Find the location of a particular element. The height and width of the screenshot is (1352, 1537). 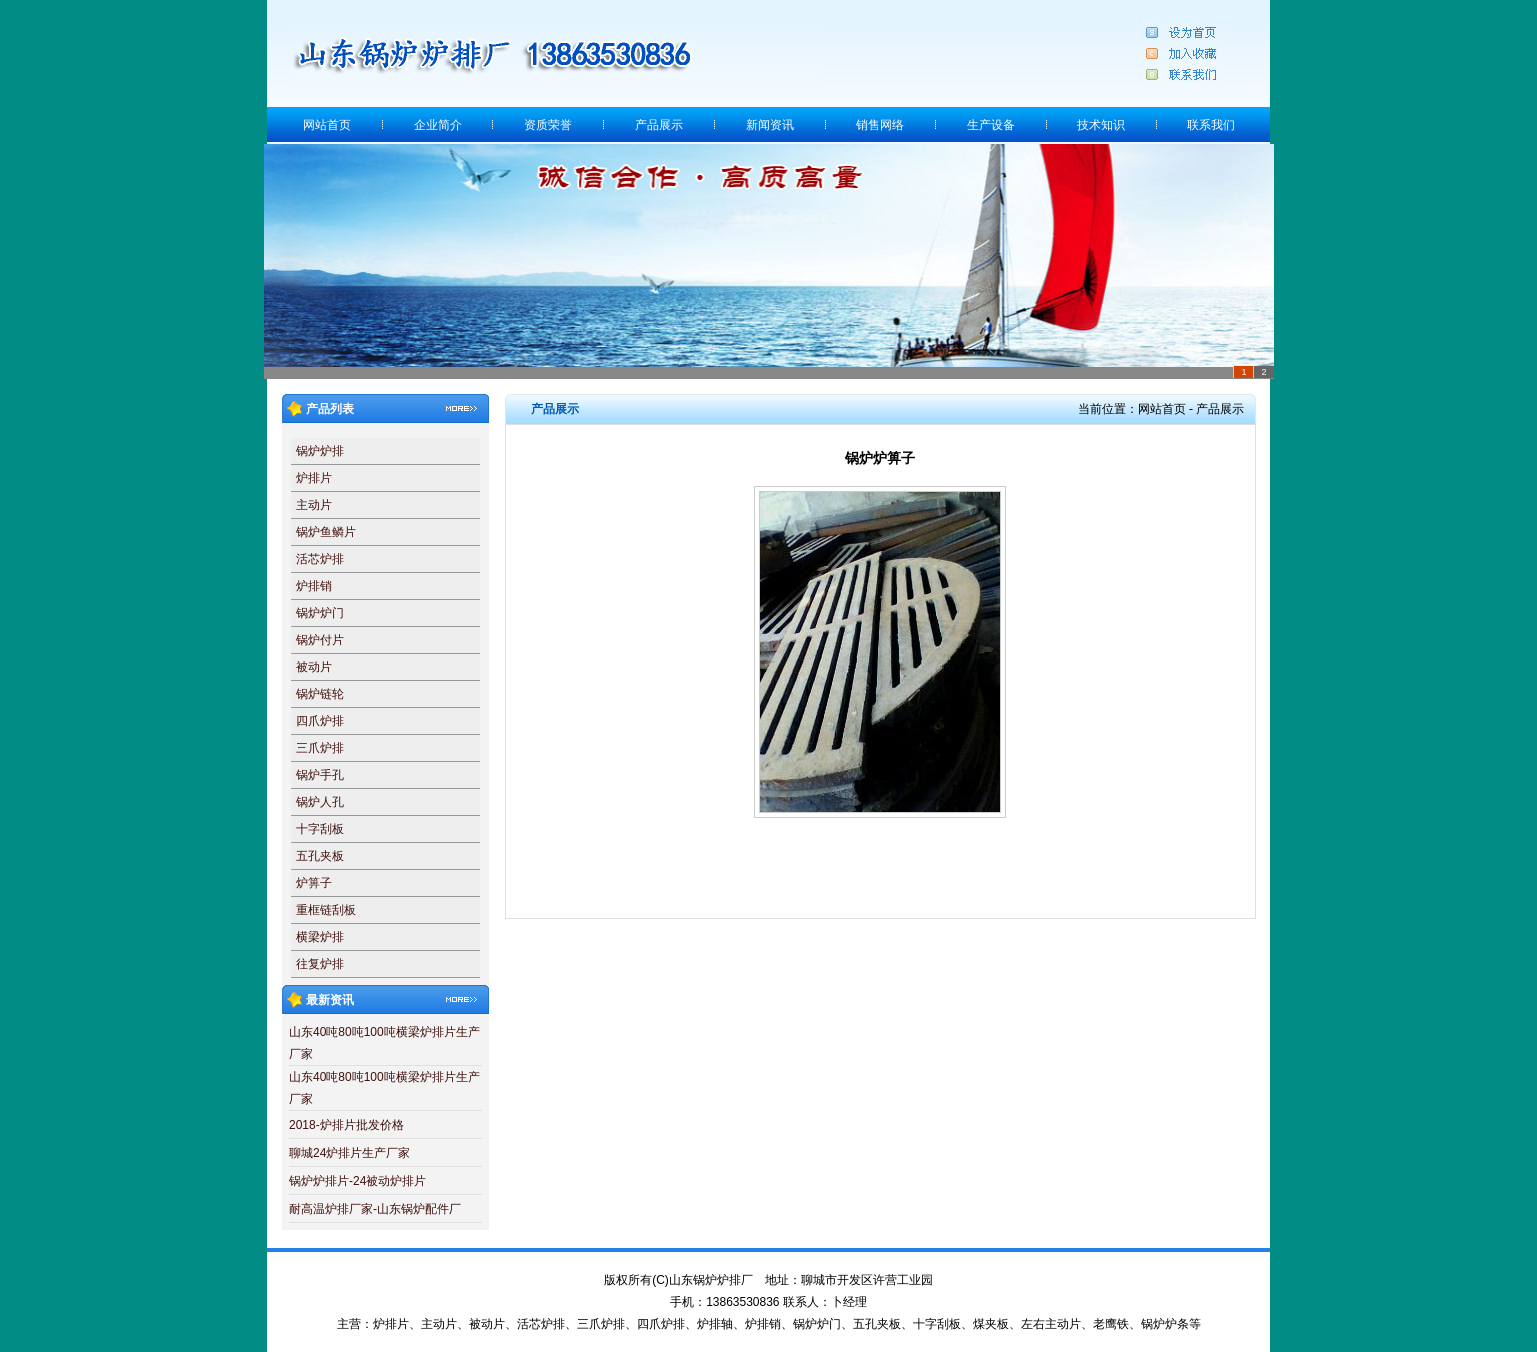

产品展示 is located at coordinates (659, 125).